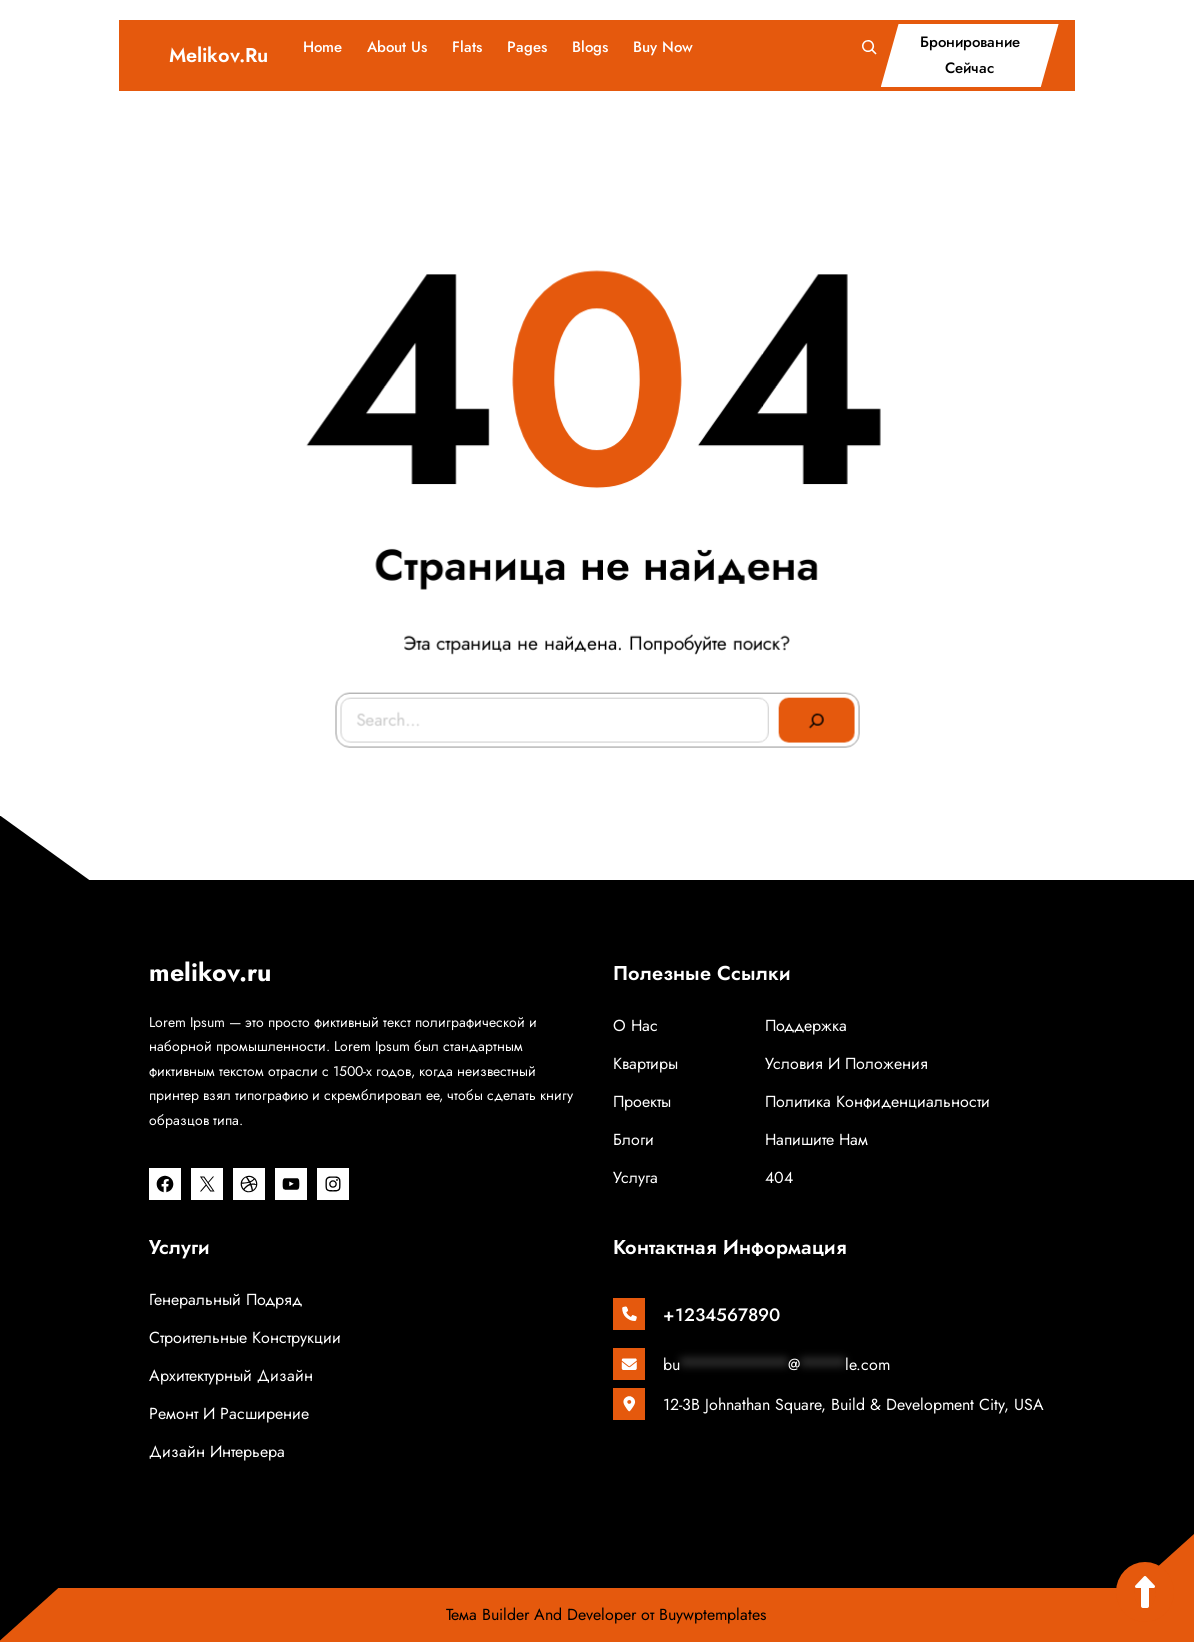 This screenshot has width=1194, height=1642. I want to click on Генеральный подряд, so click(225, 1299).